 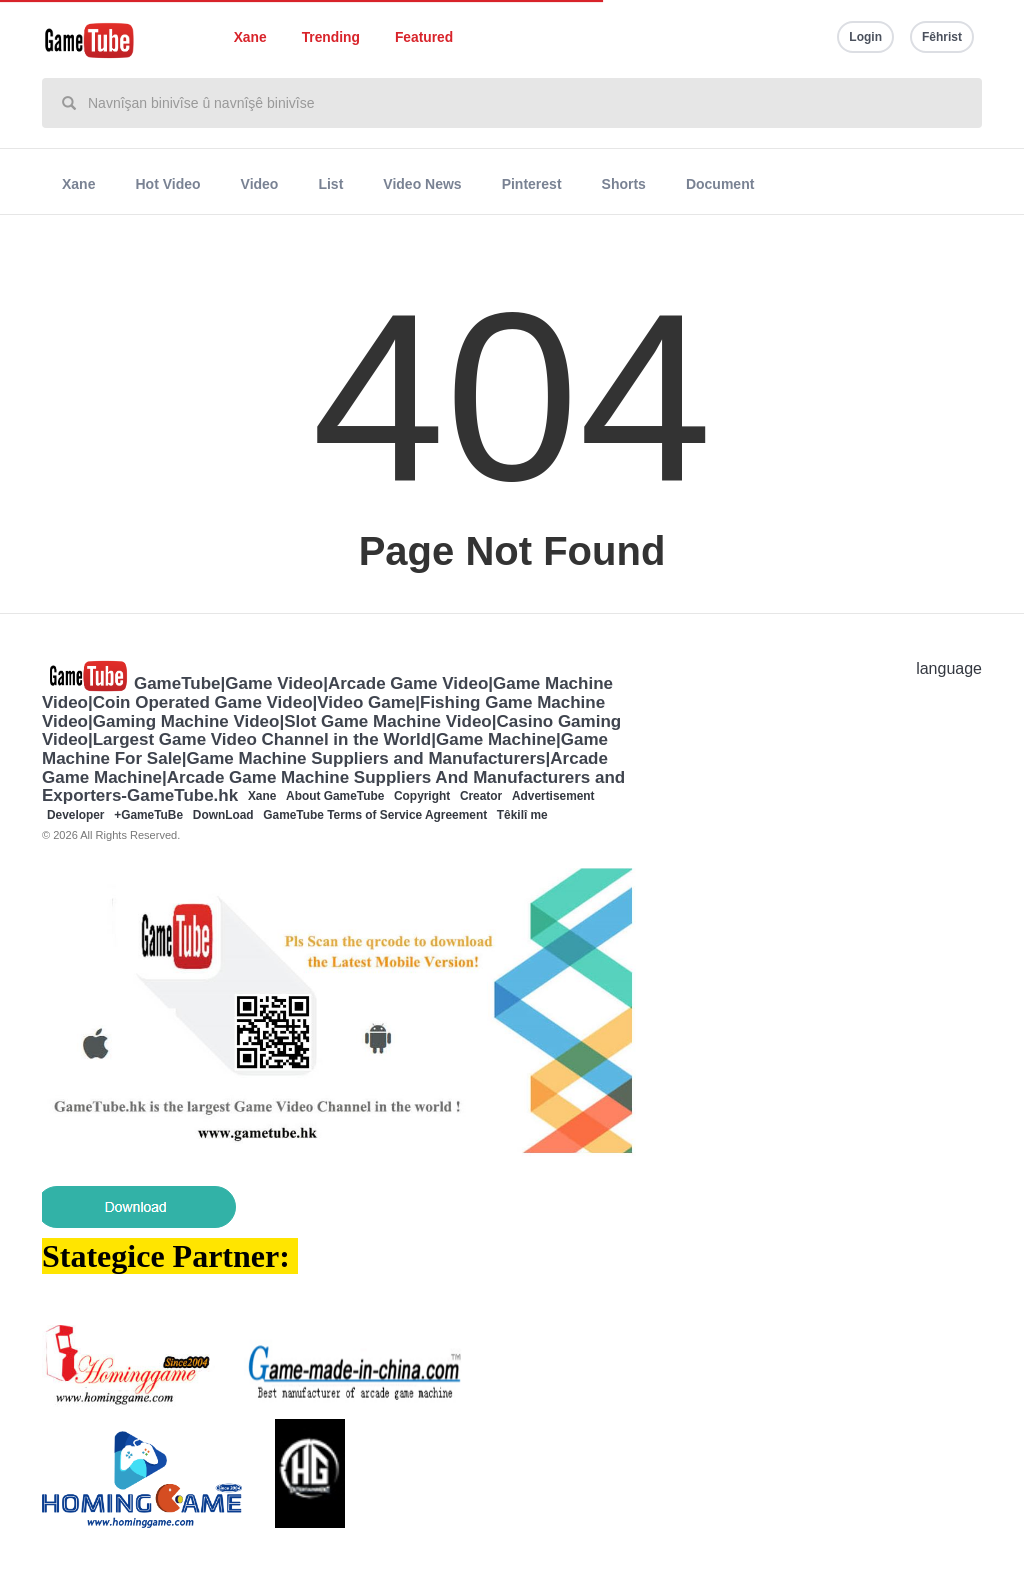 What do you see at coordinates (223, 815) in the screenshot?
I see `DownLoad` at bounding box center [223, 815].